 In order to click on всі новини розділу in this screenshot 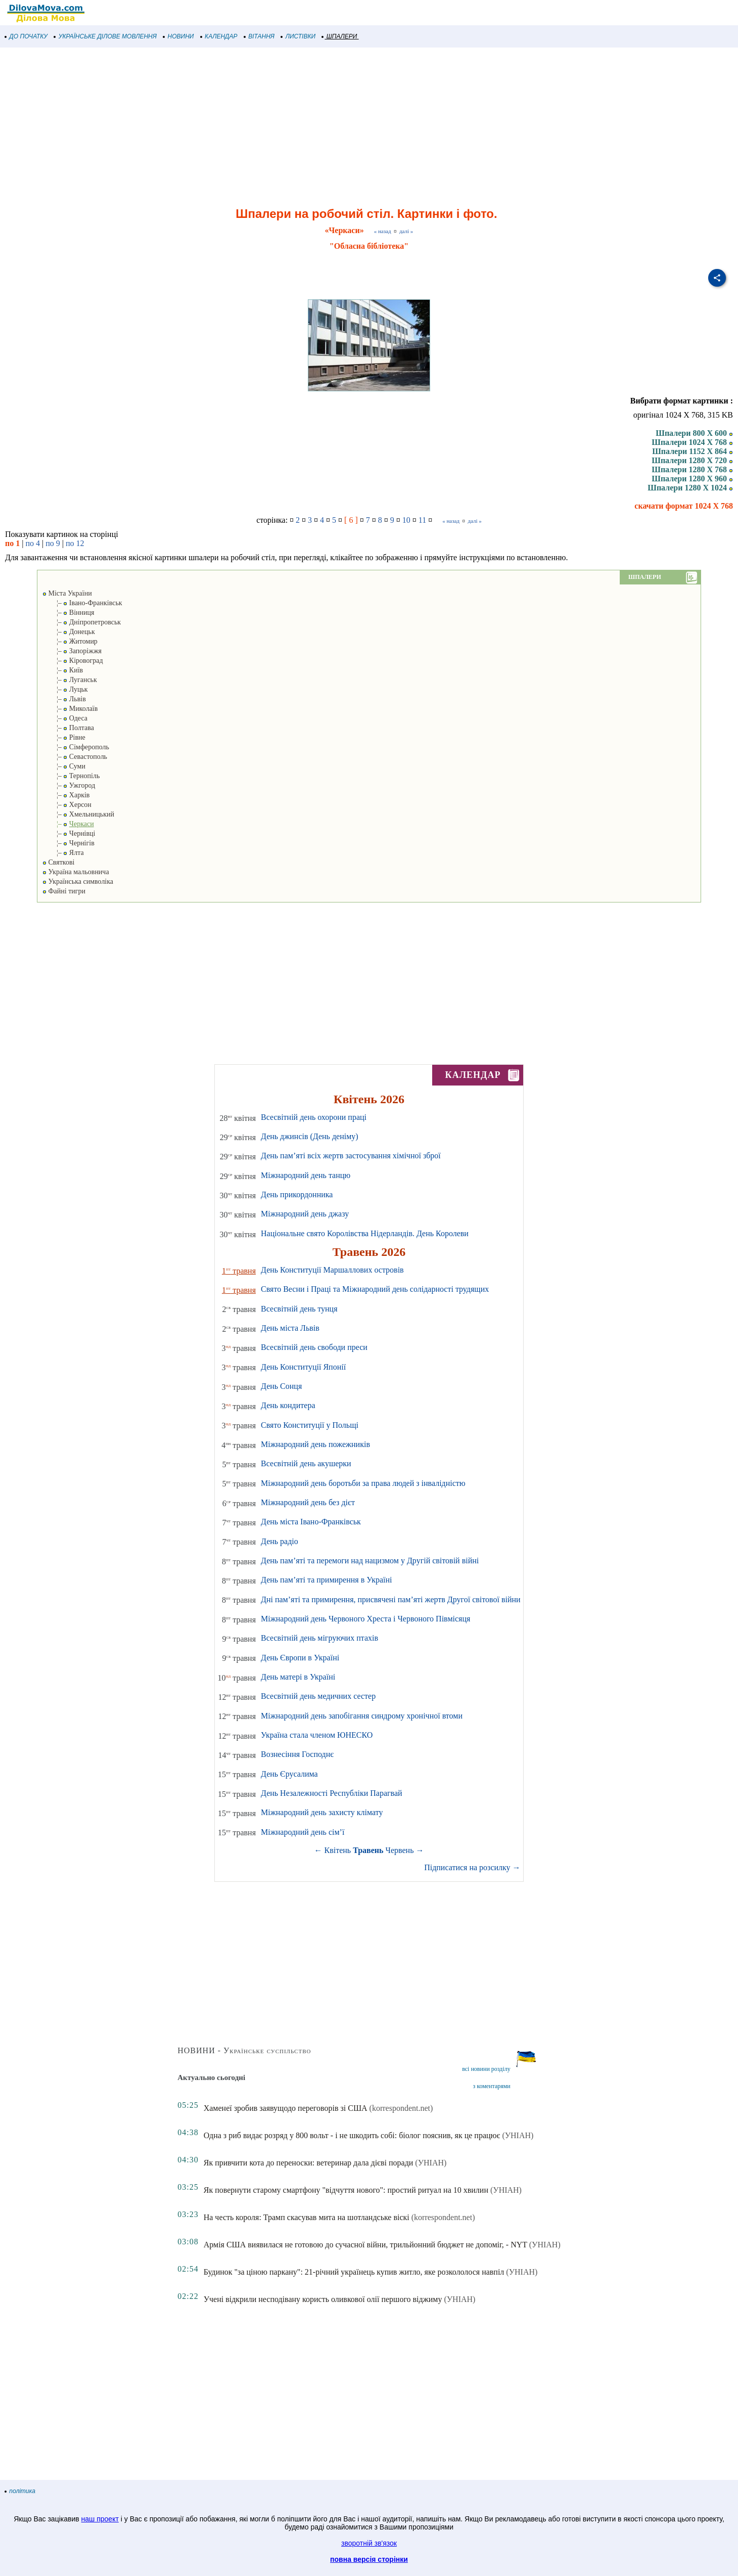, I will do `click(486, 2068)`.